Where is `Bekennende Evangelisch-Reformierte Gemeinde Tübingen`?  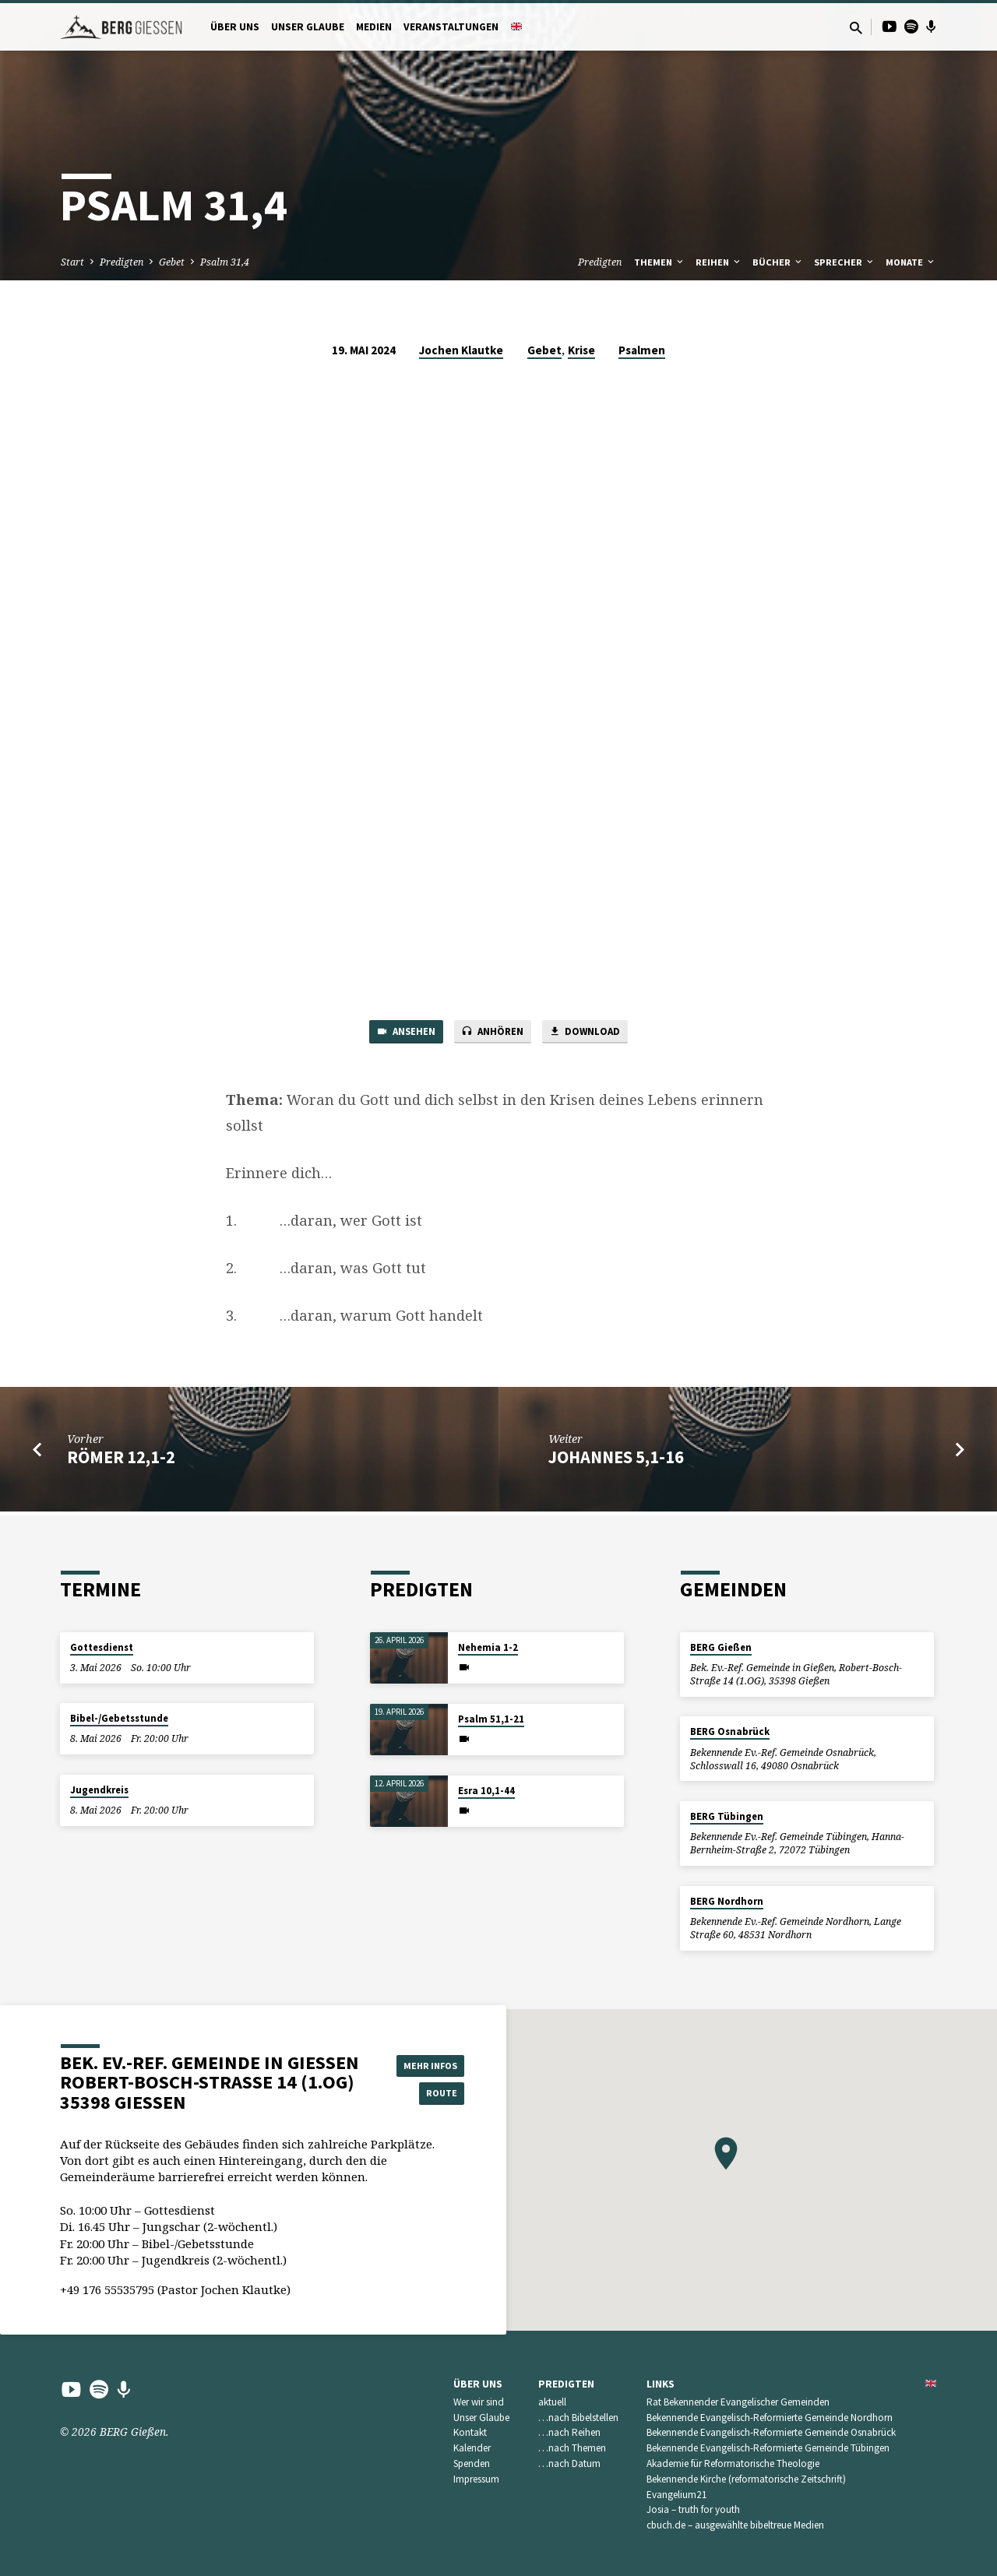 Bekennende Evangelisch-Reformierte Gemeinde Tübingen is located at coordinates (768, 2448).